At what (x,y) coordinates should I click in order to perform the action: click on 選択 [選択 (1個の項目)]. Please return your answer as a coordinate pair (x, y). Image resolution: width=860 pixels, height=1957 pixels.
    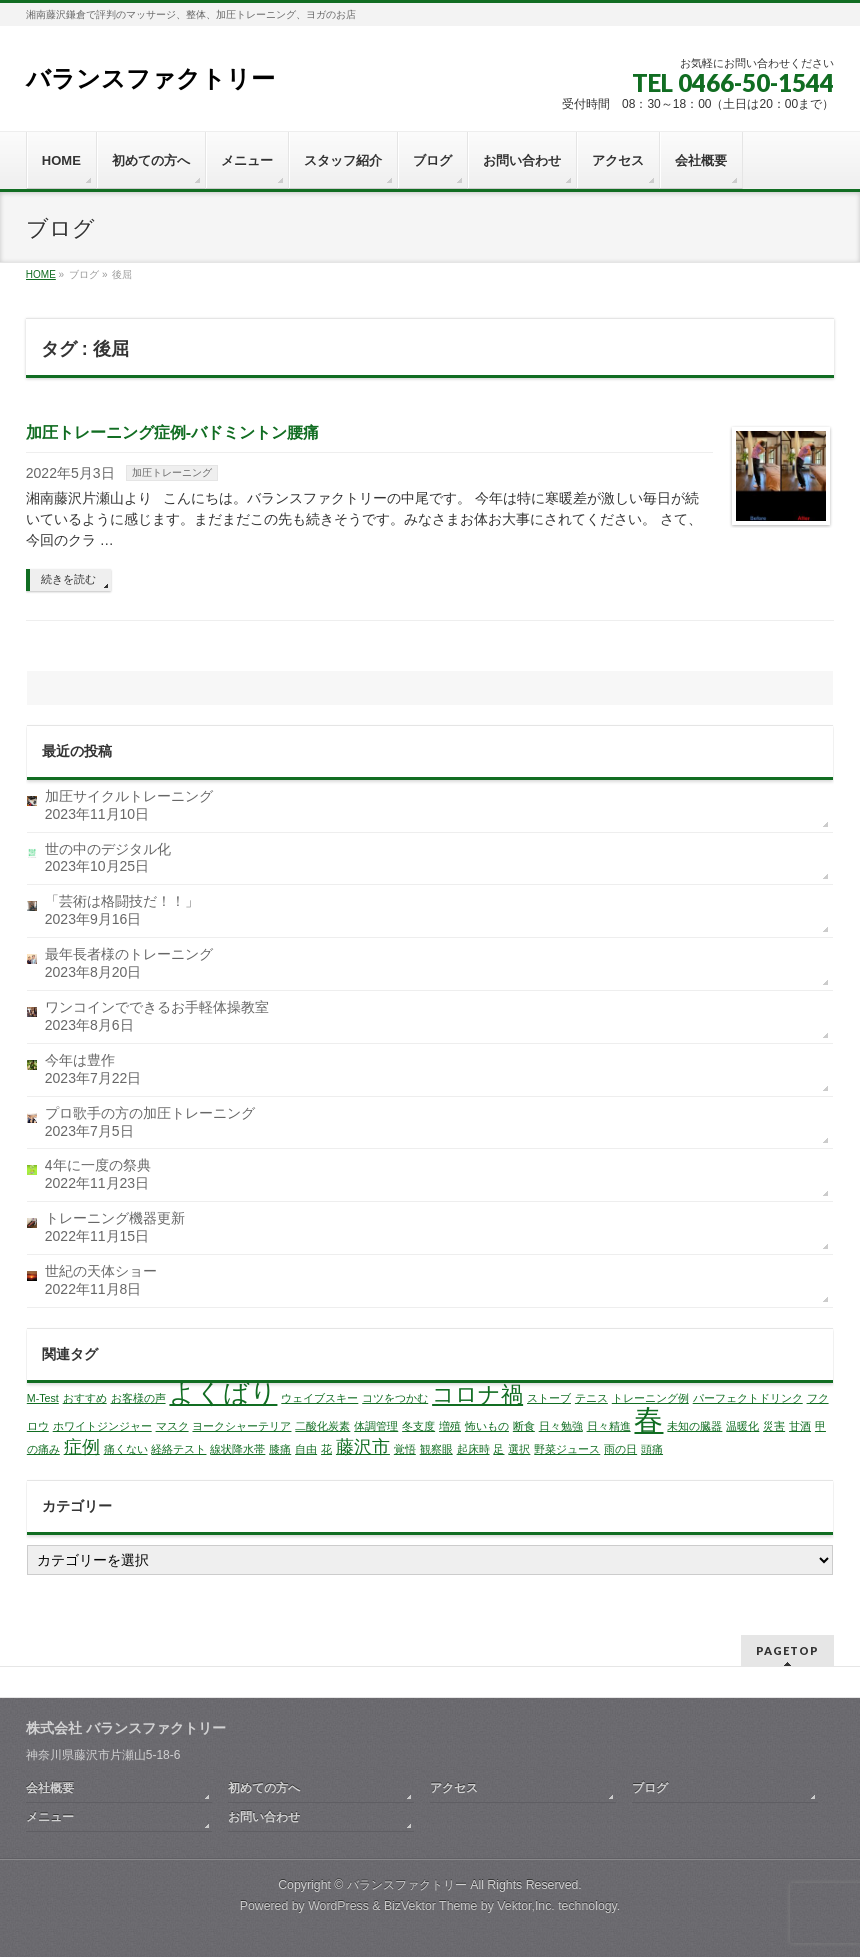
    Looking at the image, I should click on (519, 1449).